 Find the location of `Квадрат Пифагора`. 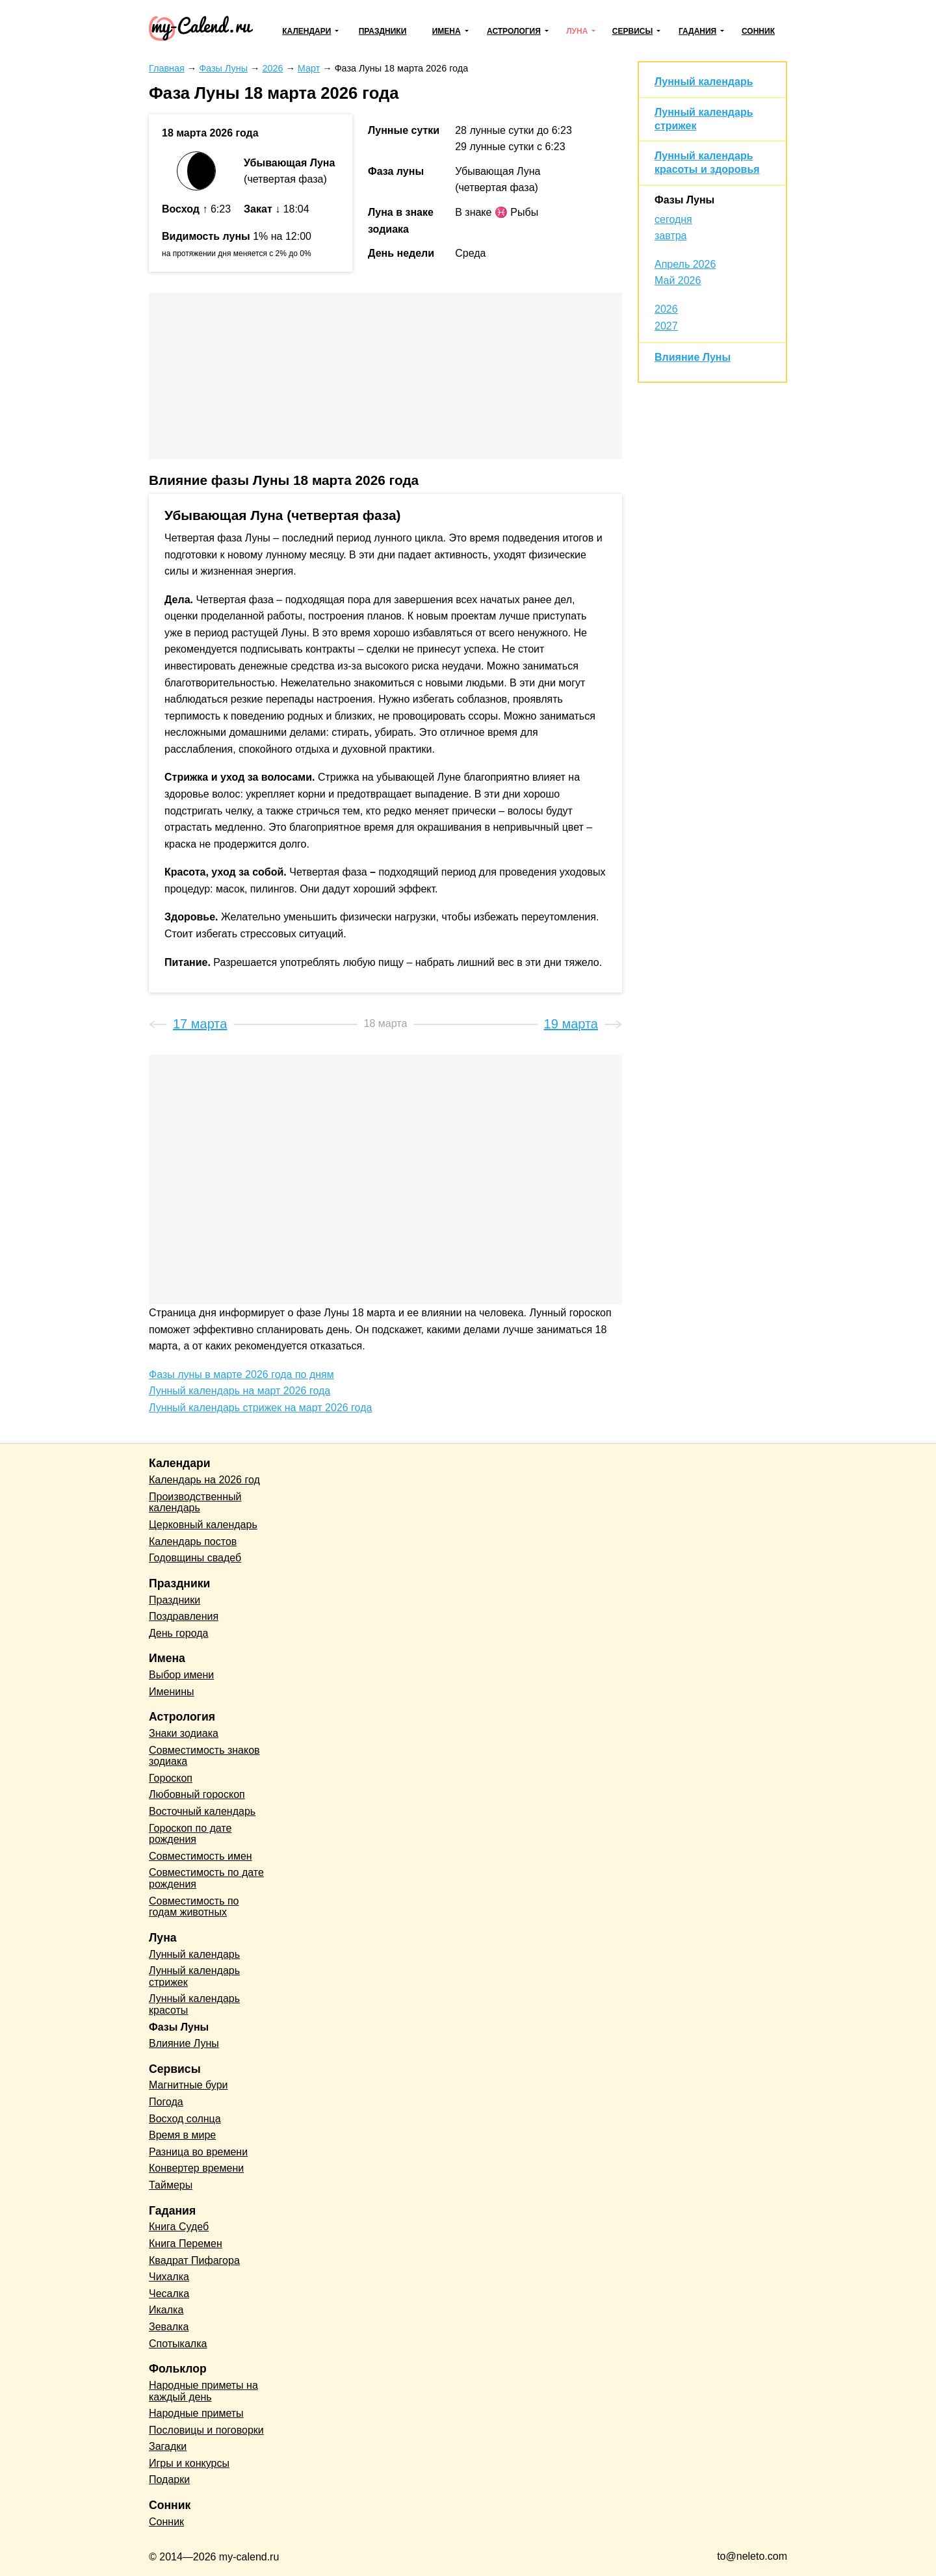

Квадрат Пифагора is located at coordinates (194, 2260).